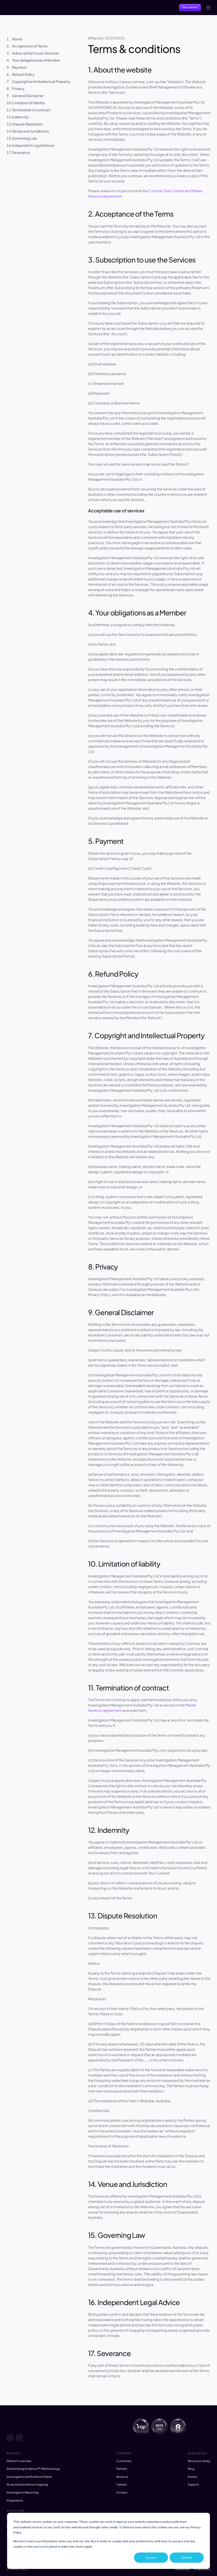  I want to click on Blog, so click(191, 2468).